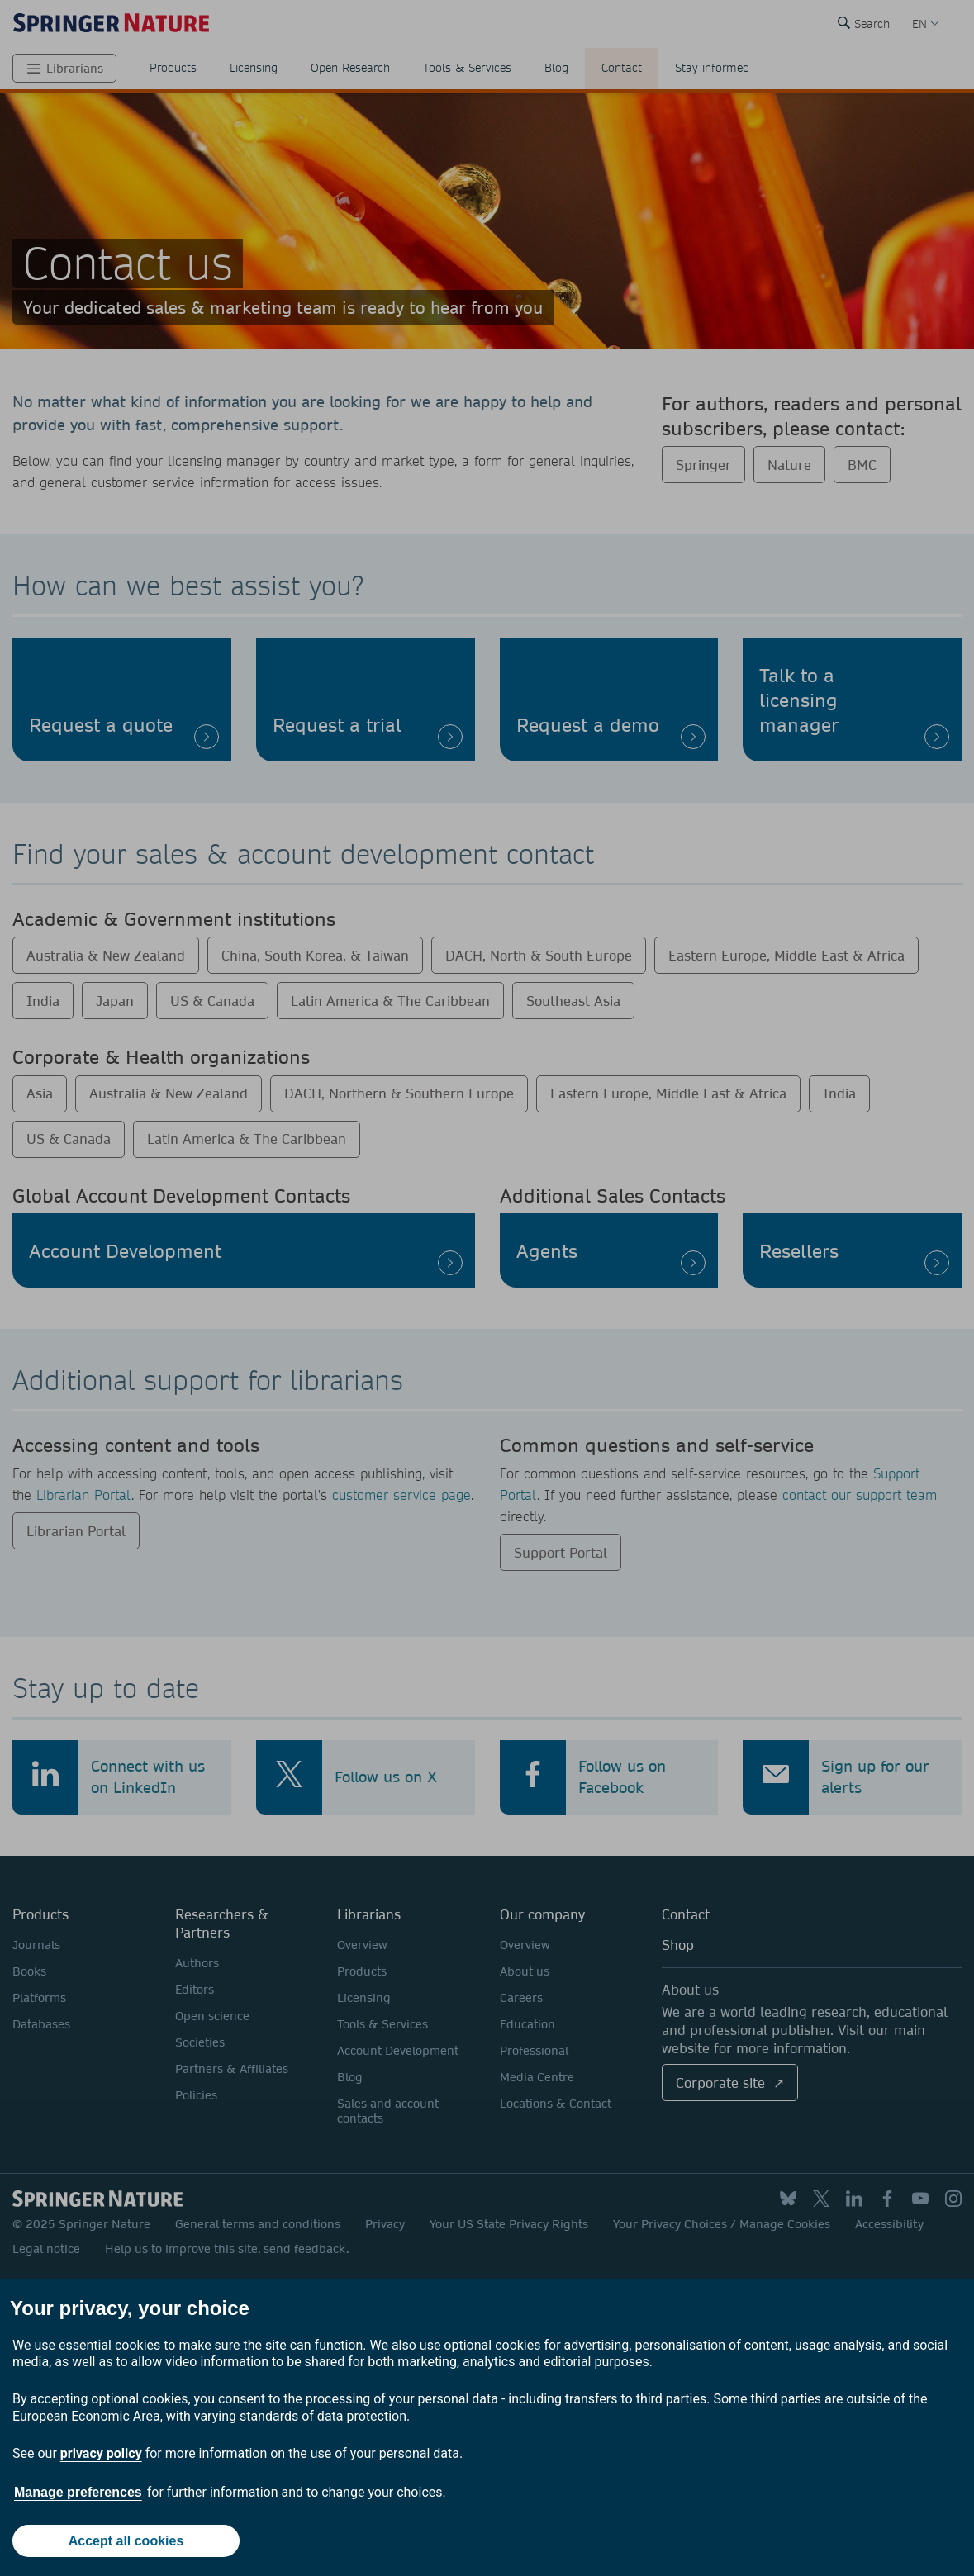  What do you see at coordinates (78, 2492) in the screenshot?
I see `Manage preferences` at bounding box center [78, 2492].